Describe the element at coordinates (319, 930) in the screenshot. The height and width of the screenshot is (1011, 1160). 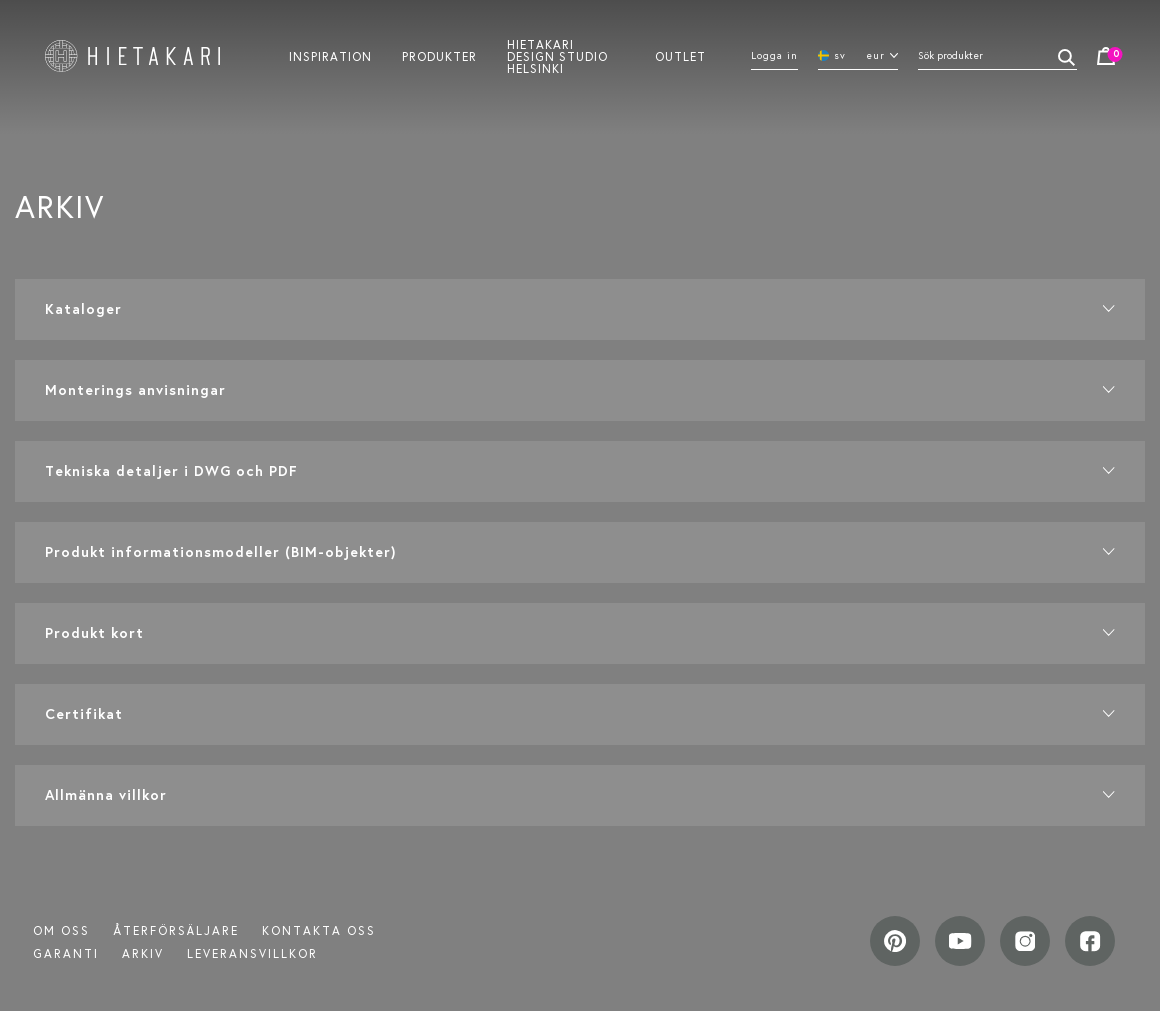
I see `Kontakta oss` at that location.